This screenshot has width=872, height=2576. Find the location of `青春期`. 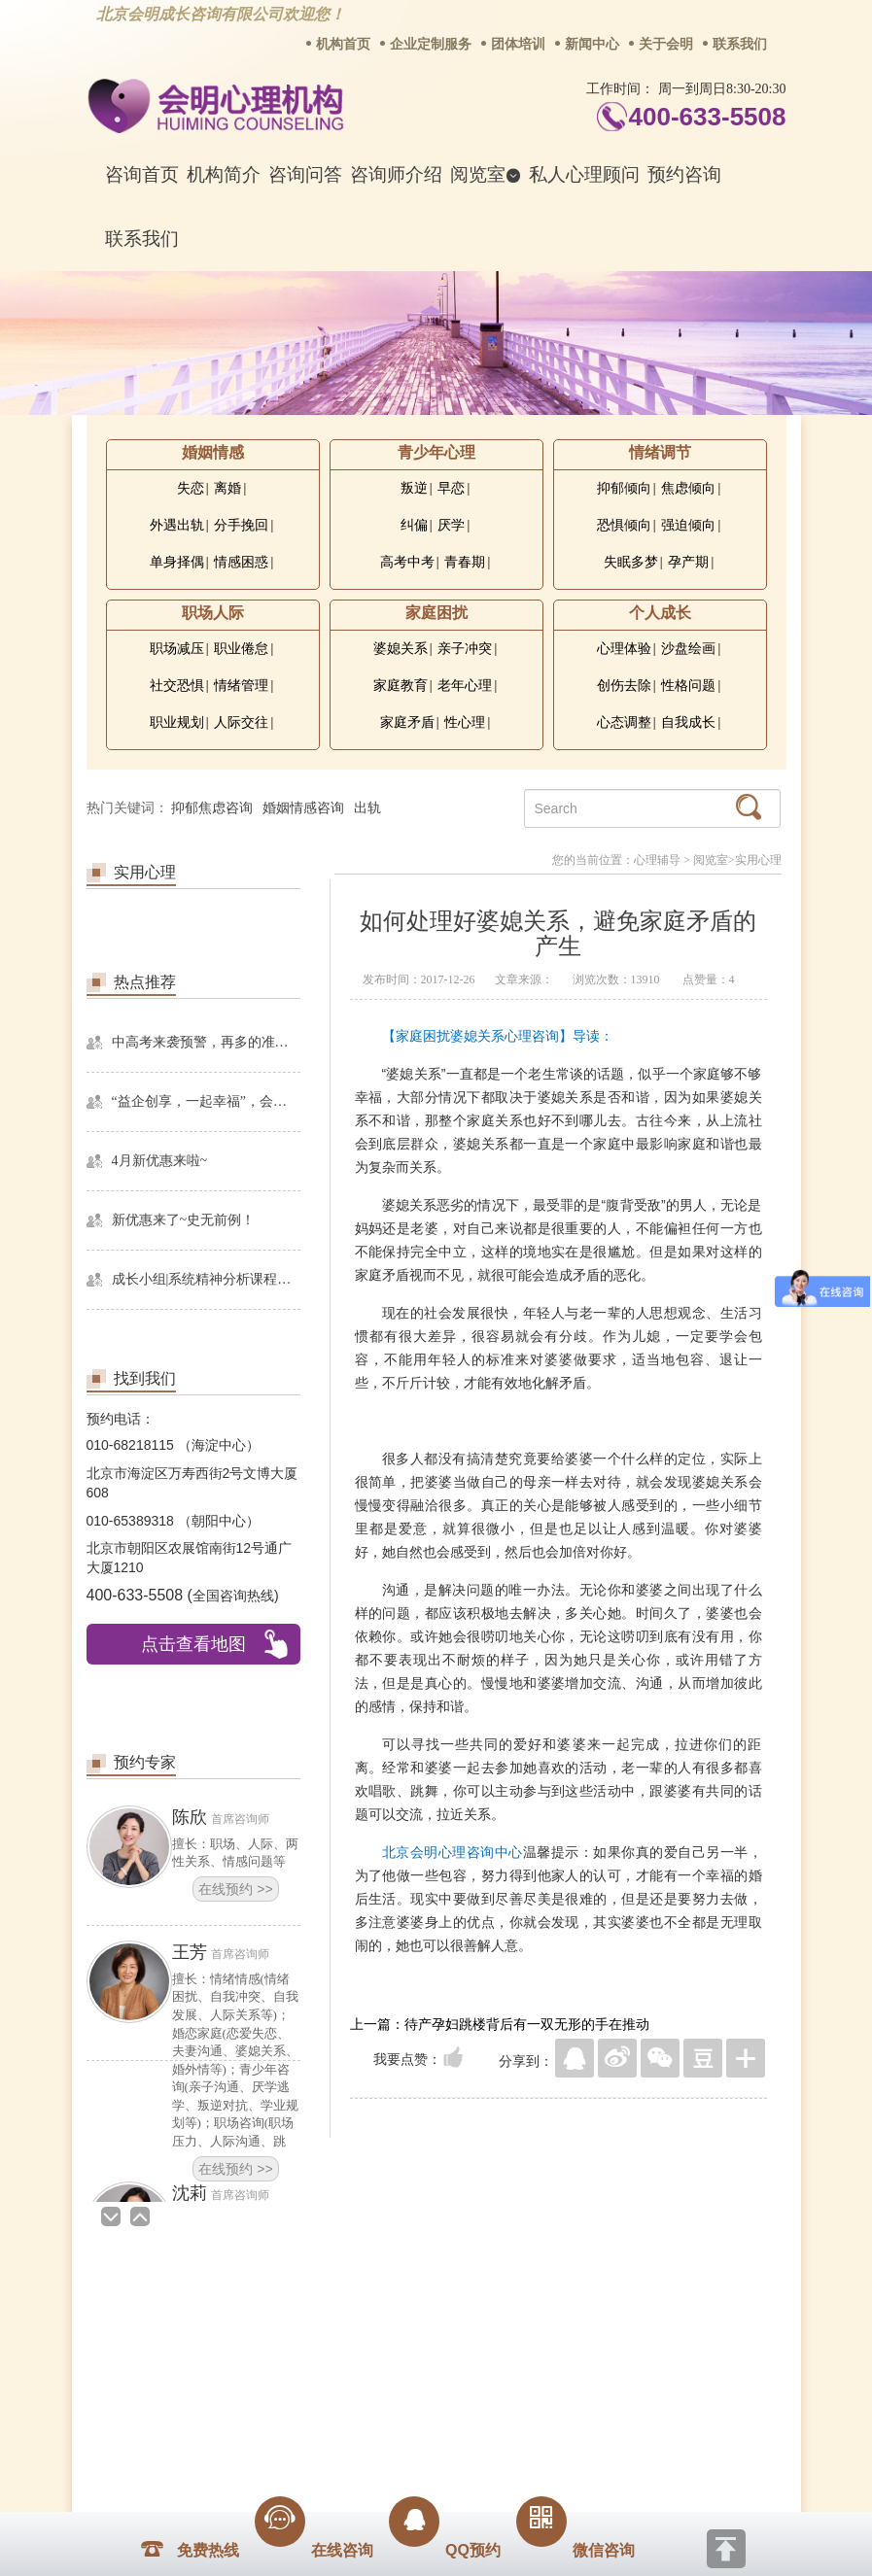

青春期 is located at coordinates (464, 562).